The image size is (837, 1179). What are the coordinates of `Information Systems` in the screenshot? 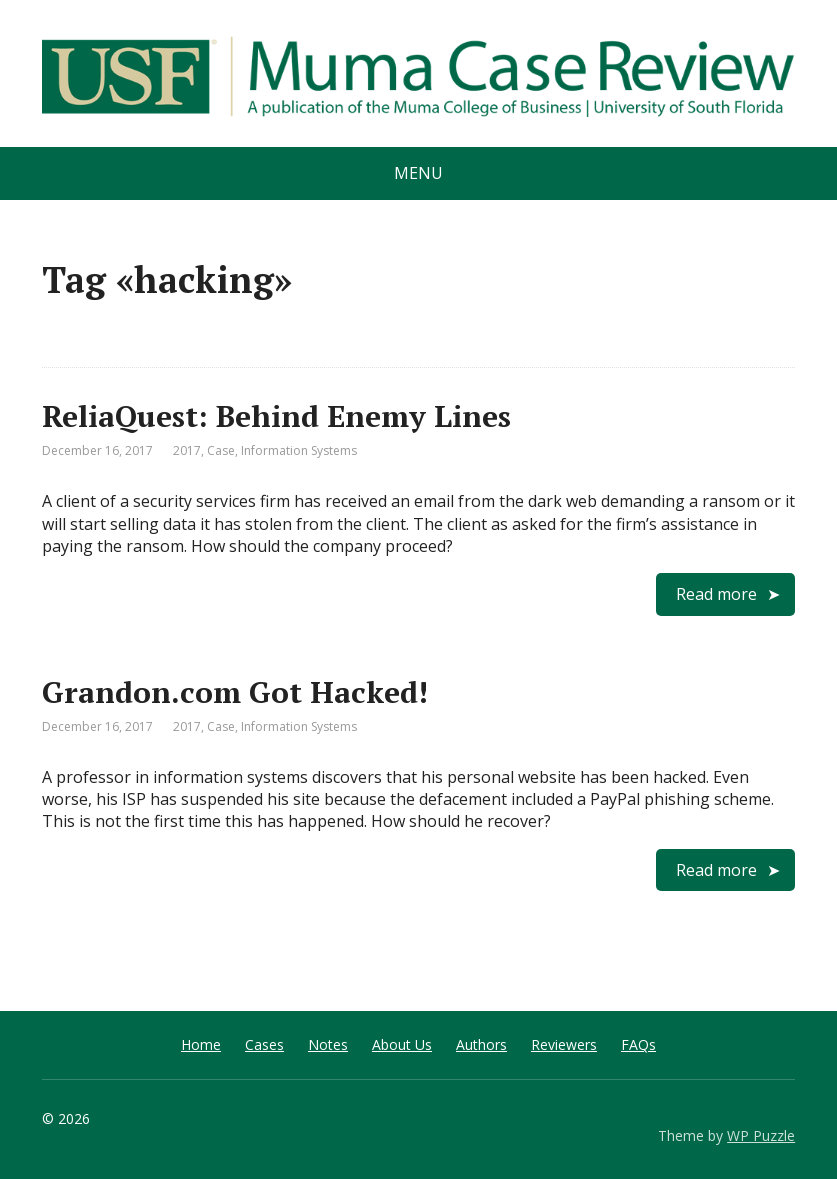 It's located at (299, 450).